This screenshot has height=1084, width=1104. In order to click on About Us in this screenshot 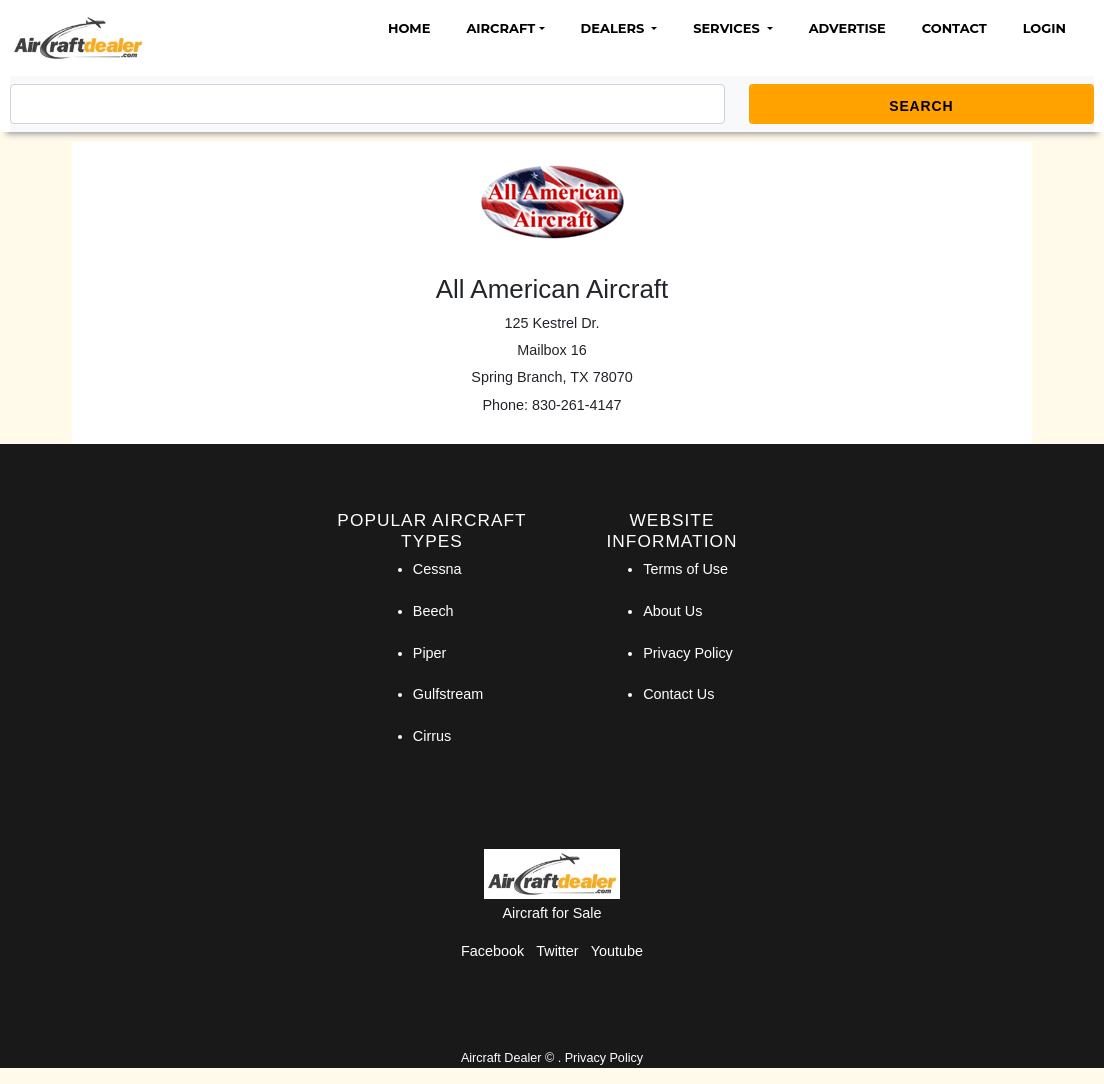, I will do `click(672, 611)`.